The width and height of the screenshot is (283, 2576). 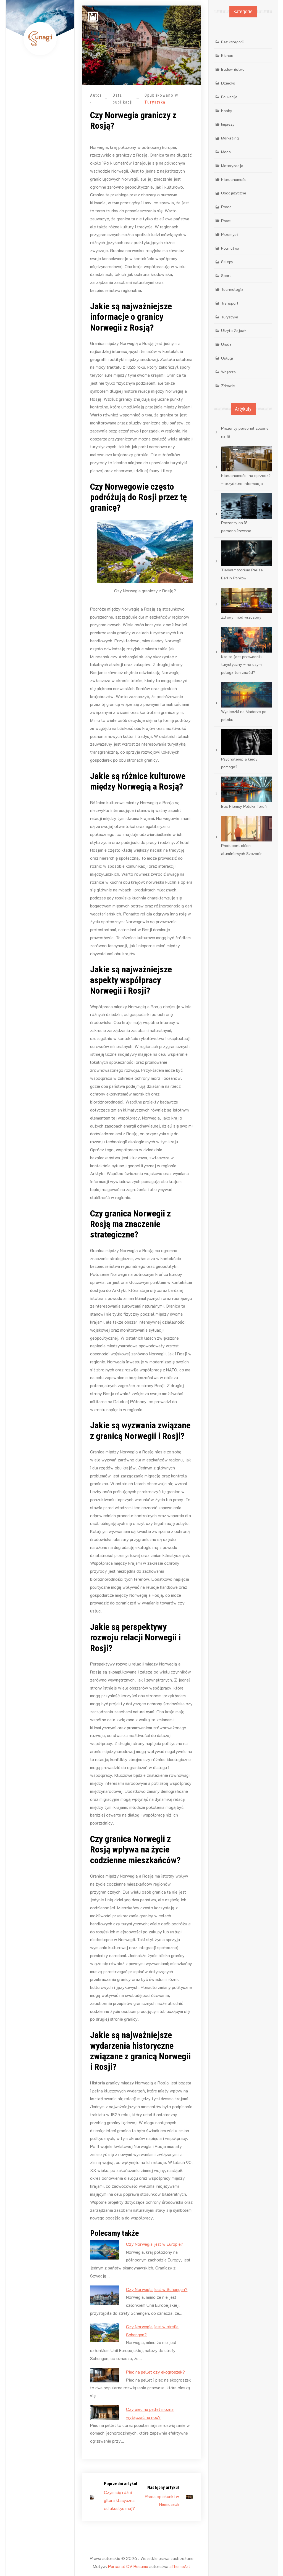 What do you see at coordinates (234, 179) in the screenshot?
I see `Nieruchomości` at bounding box center [234, 179].